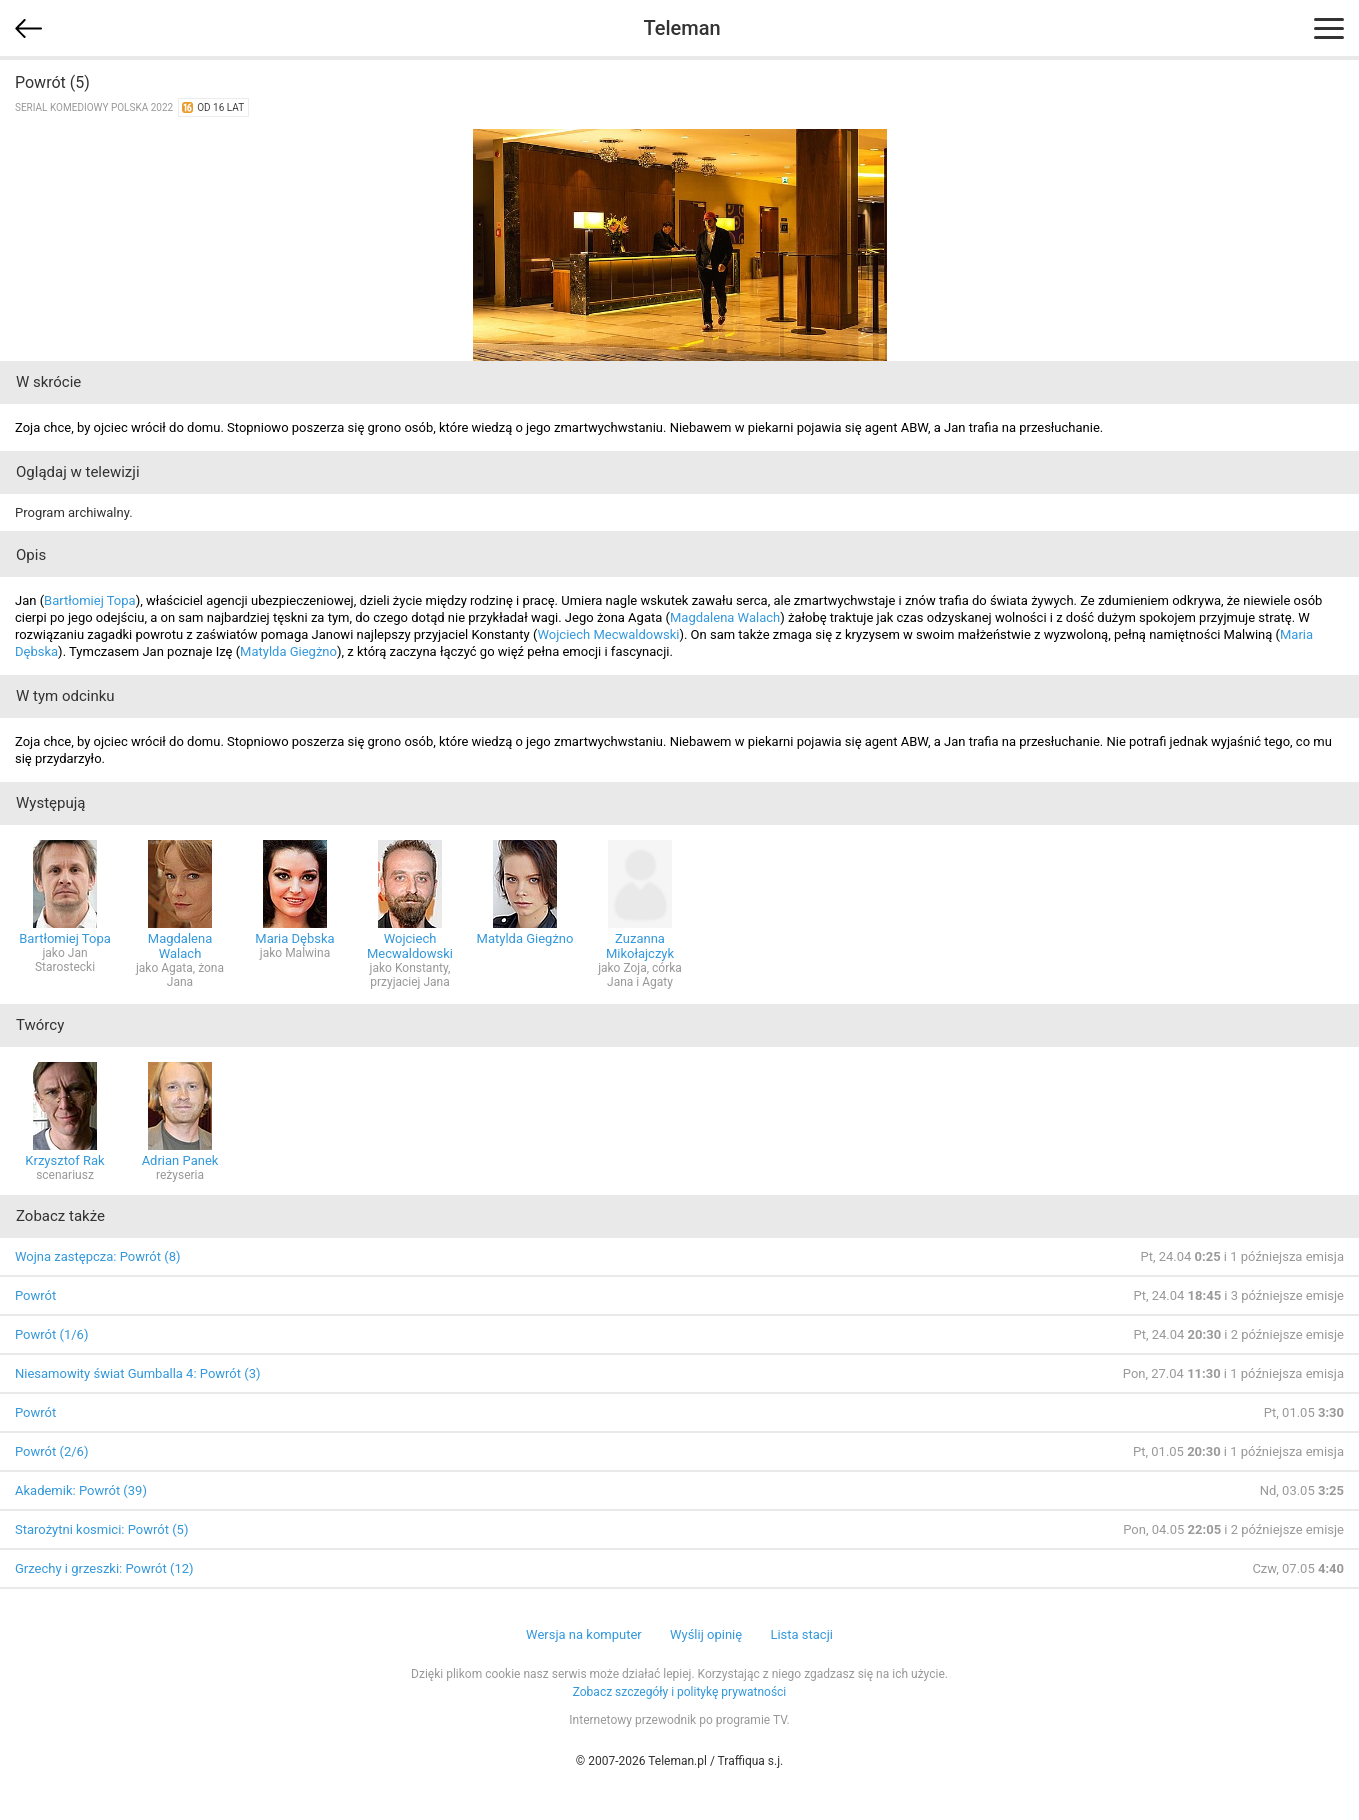  I want to click on Teleman, so click(681, 28).